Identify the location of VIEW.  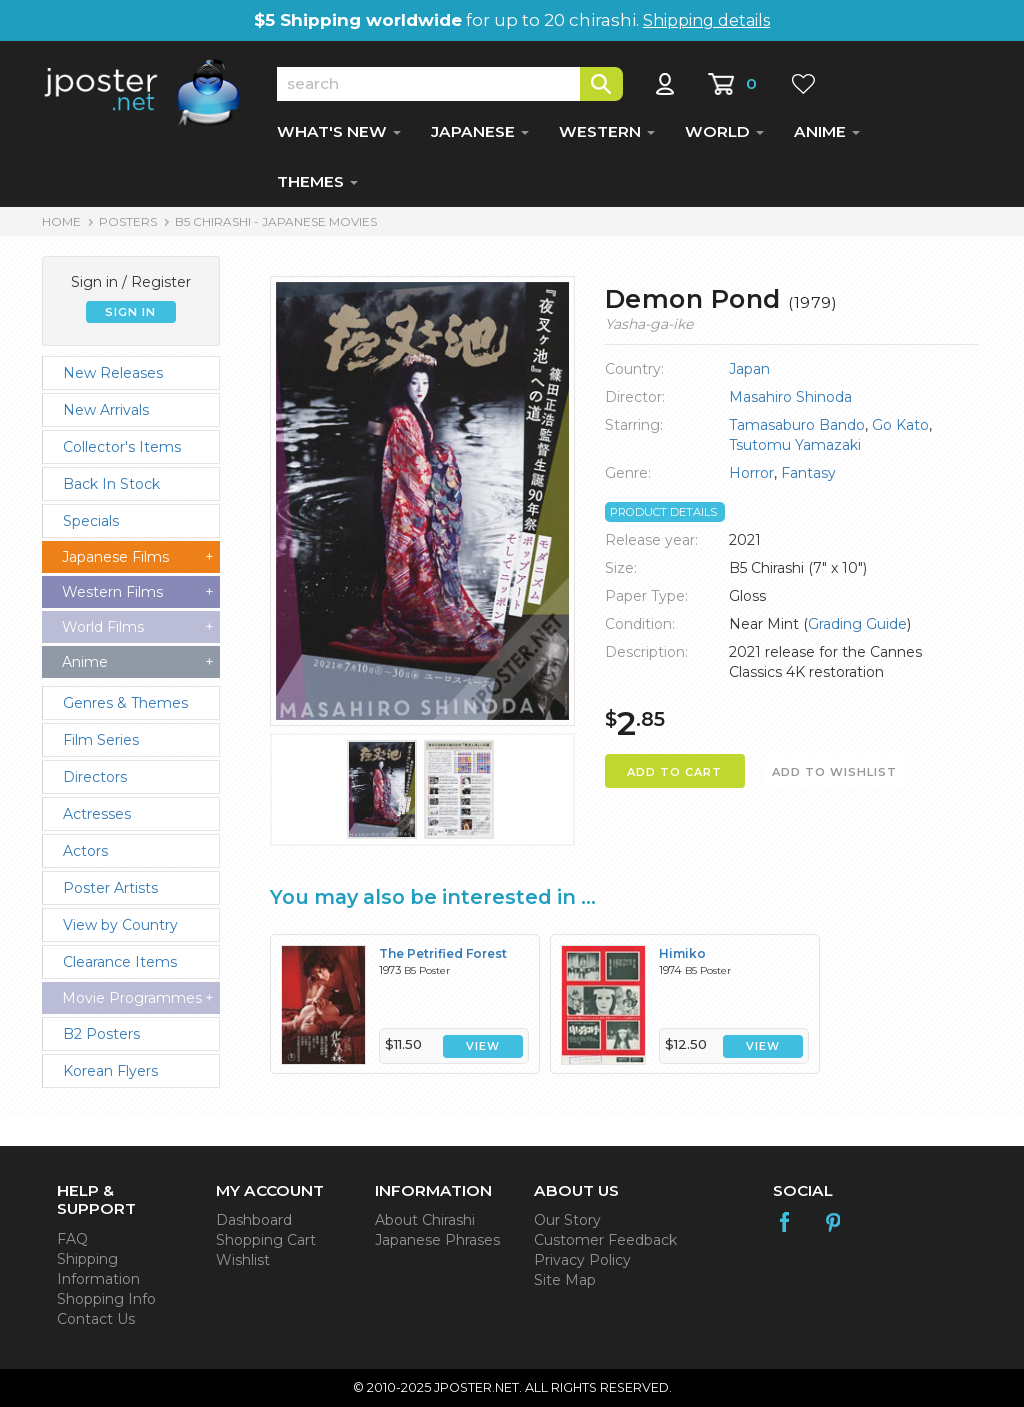
(483, 1046).